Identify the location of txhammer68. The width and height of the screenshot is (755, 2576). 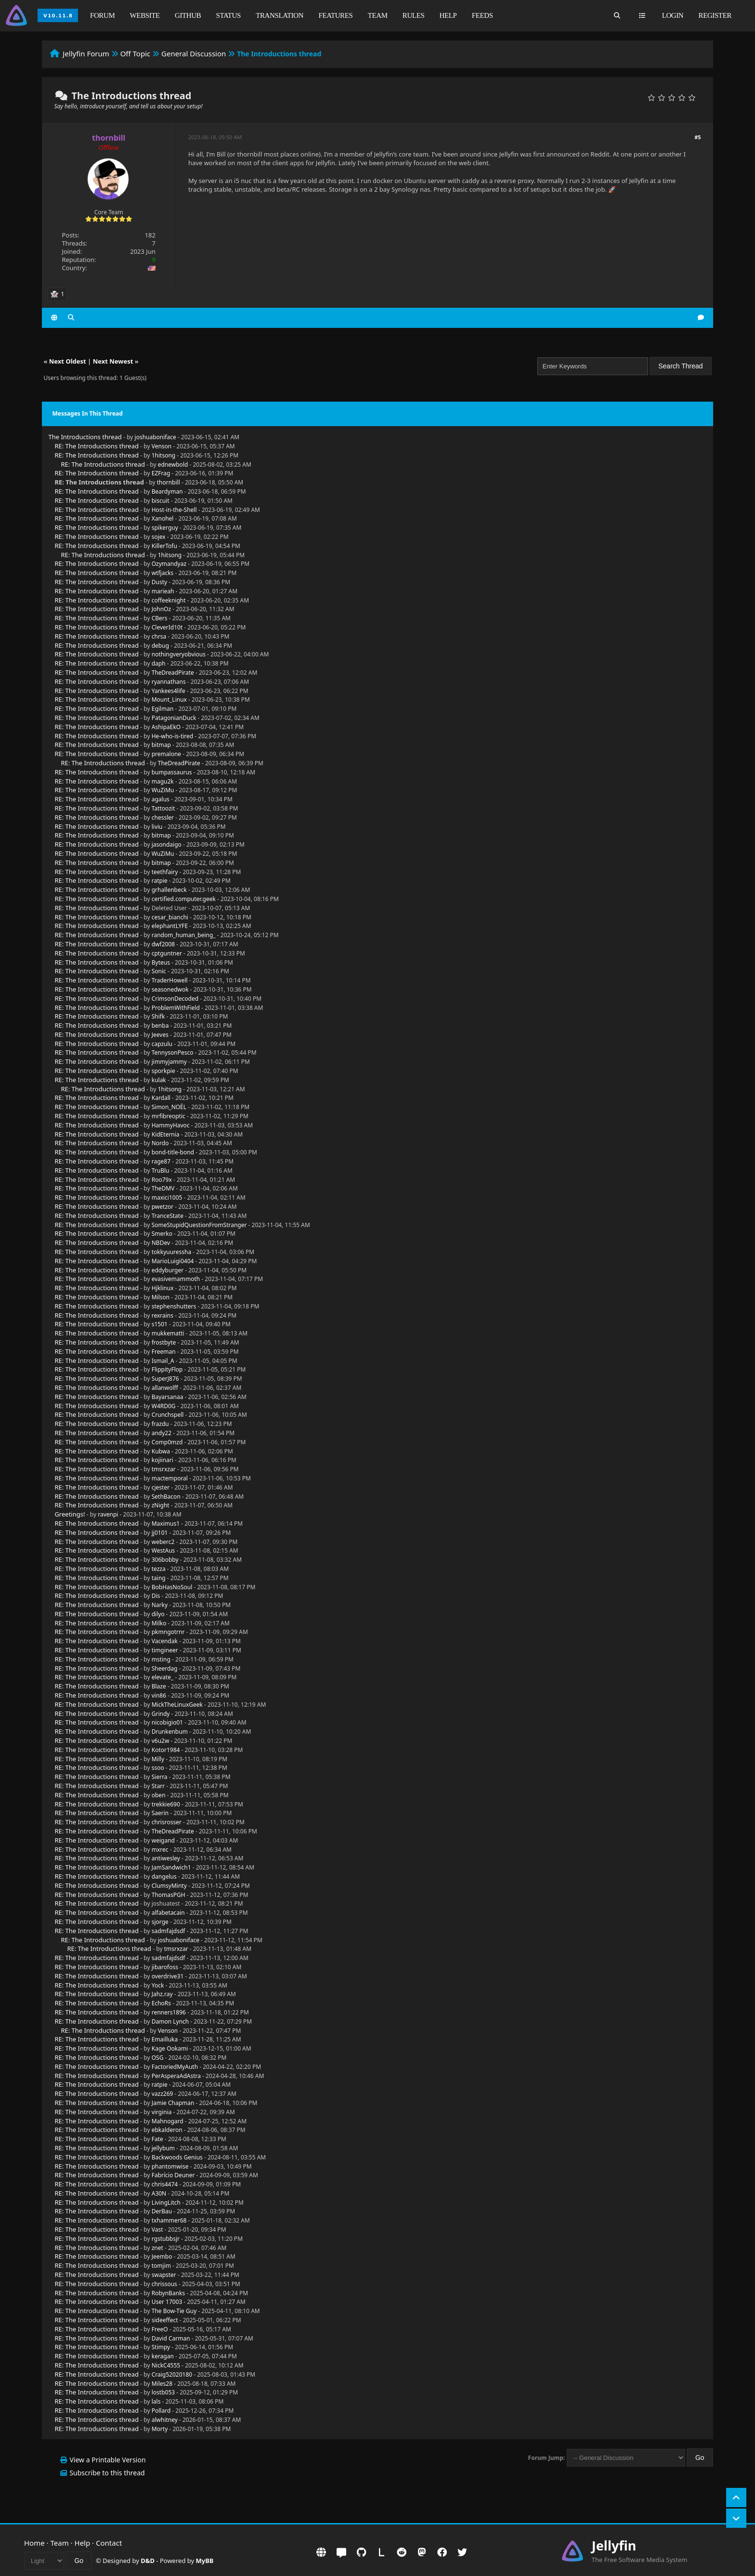
(169, 2220).